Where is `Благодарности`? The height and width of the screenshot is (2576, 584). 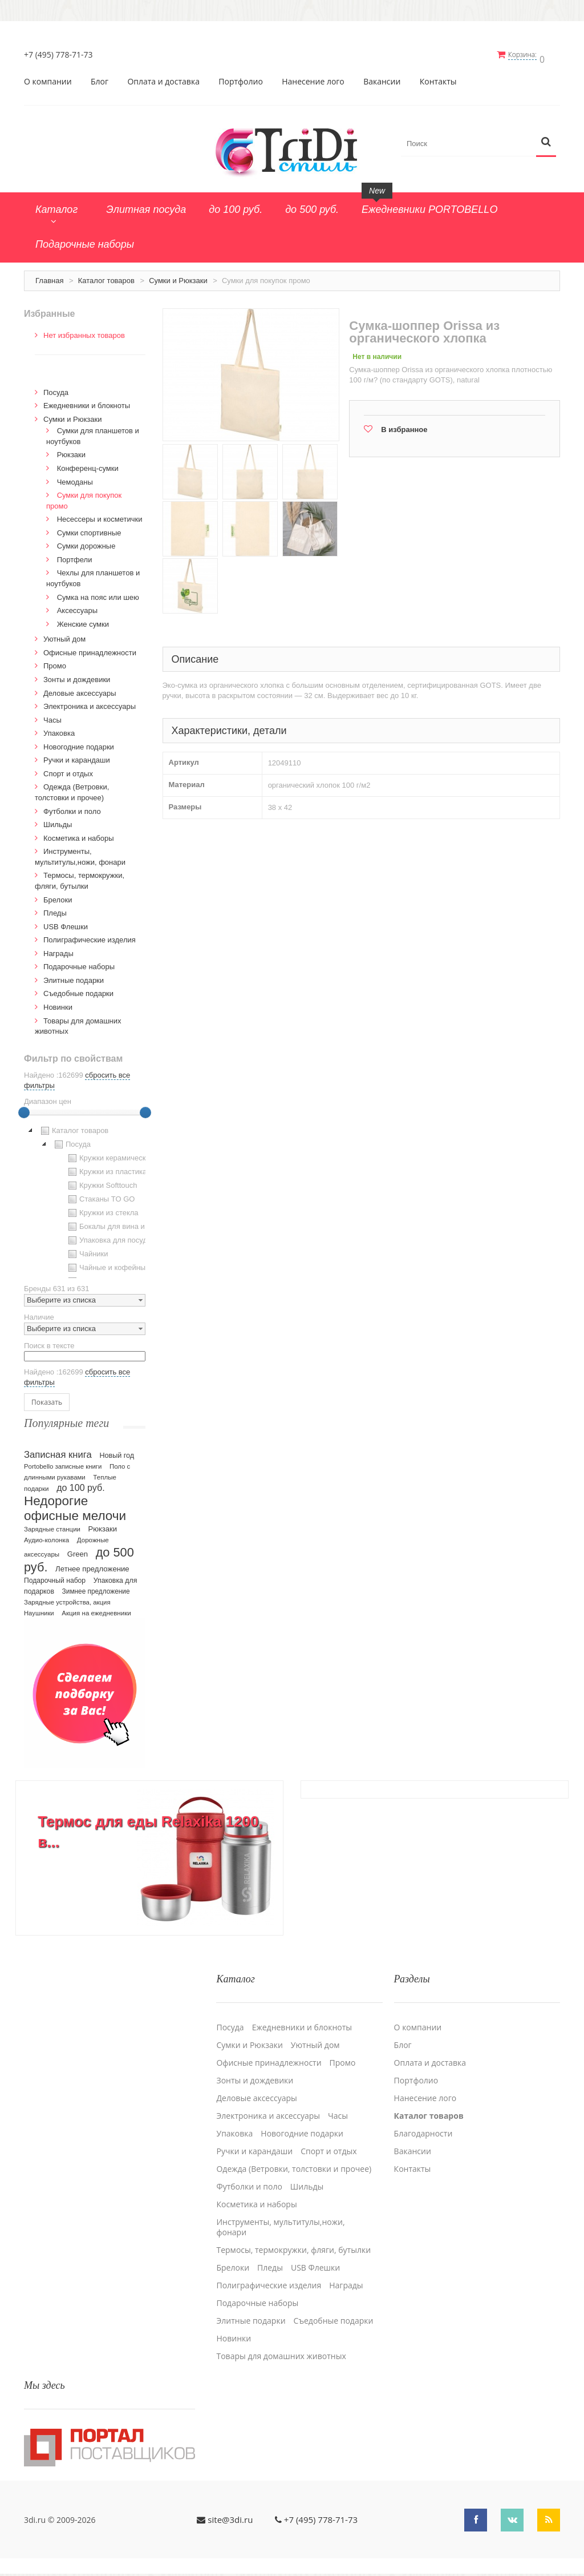
Благодарности is located at coordinates (423, 2124).